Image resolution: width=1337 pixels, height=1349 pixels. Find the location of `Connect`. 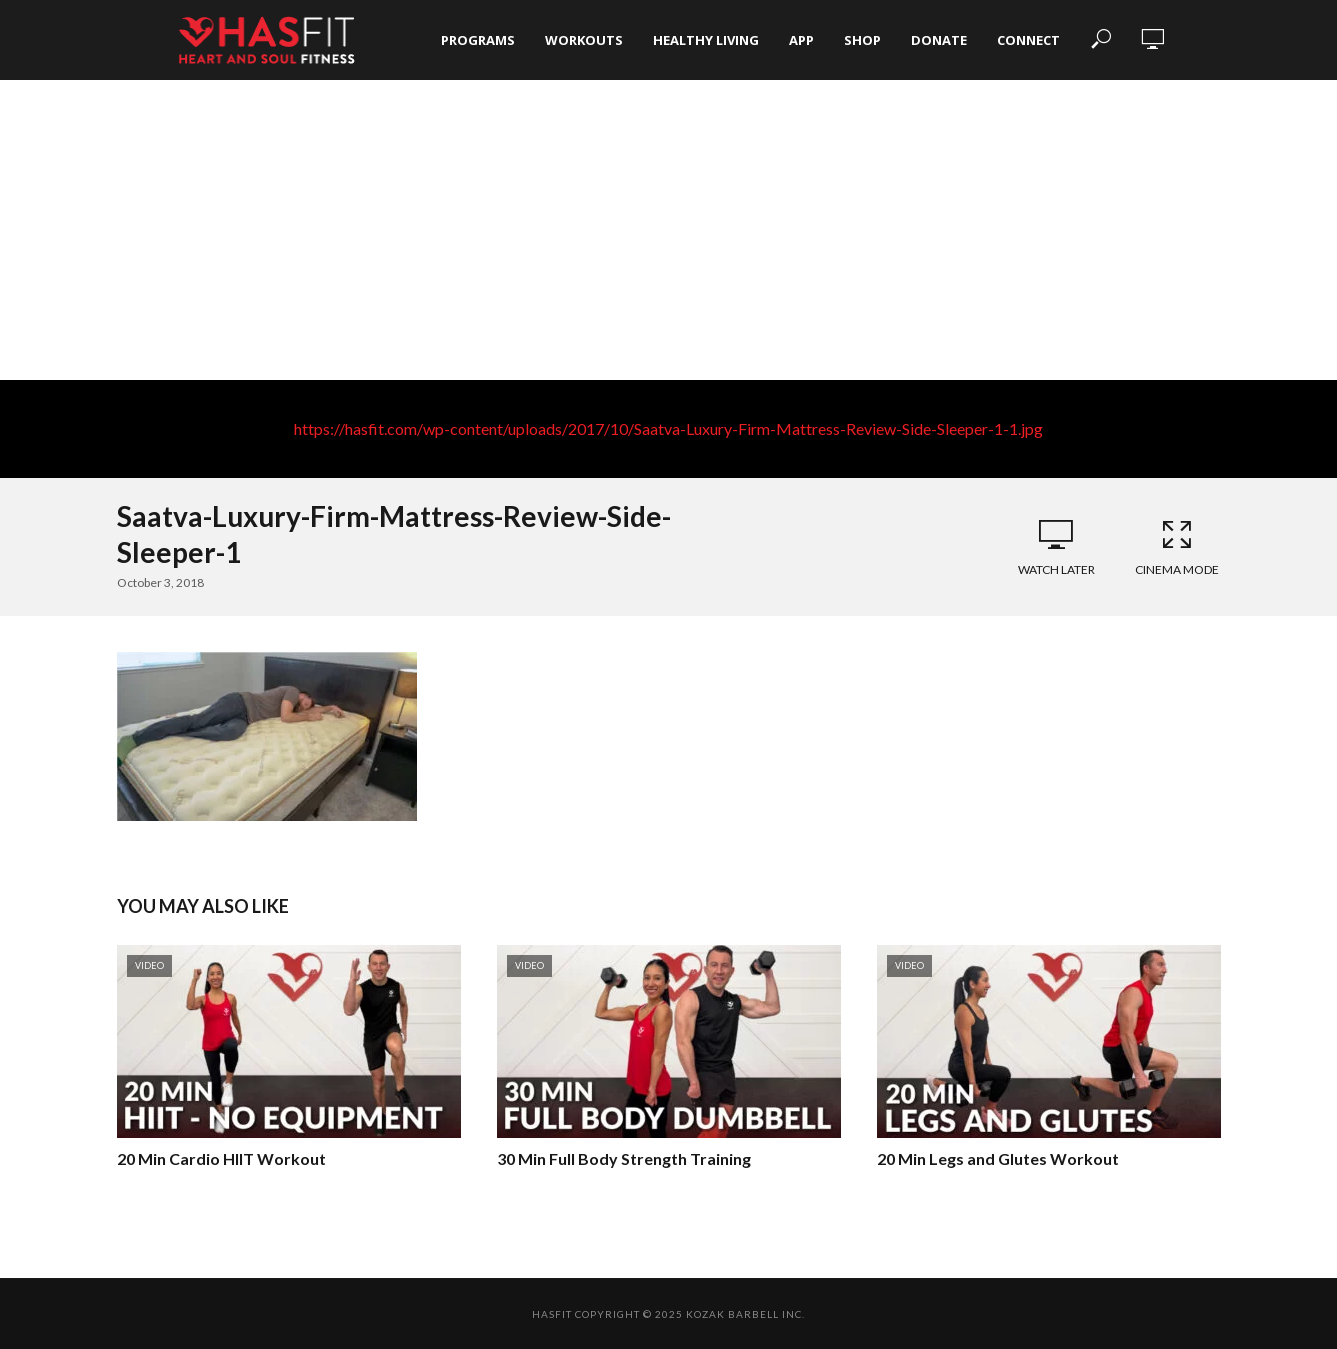

Connect is located at coordinates (1028, 40).